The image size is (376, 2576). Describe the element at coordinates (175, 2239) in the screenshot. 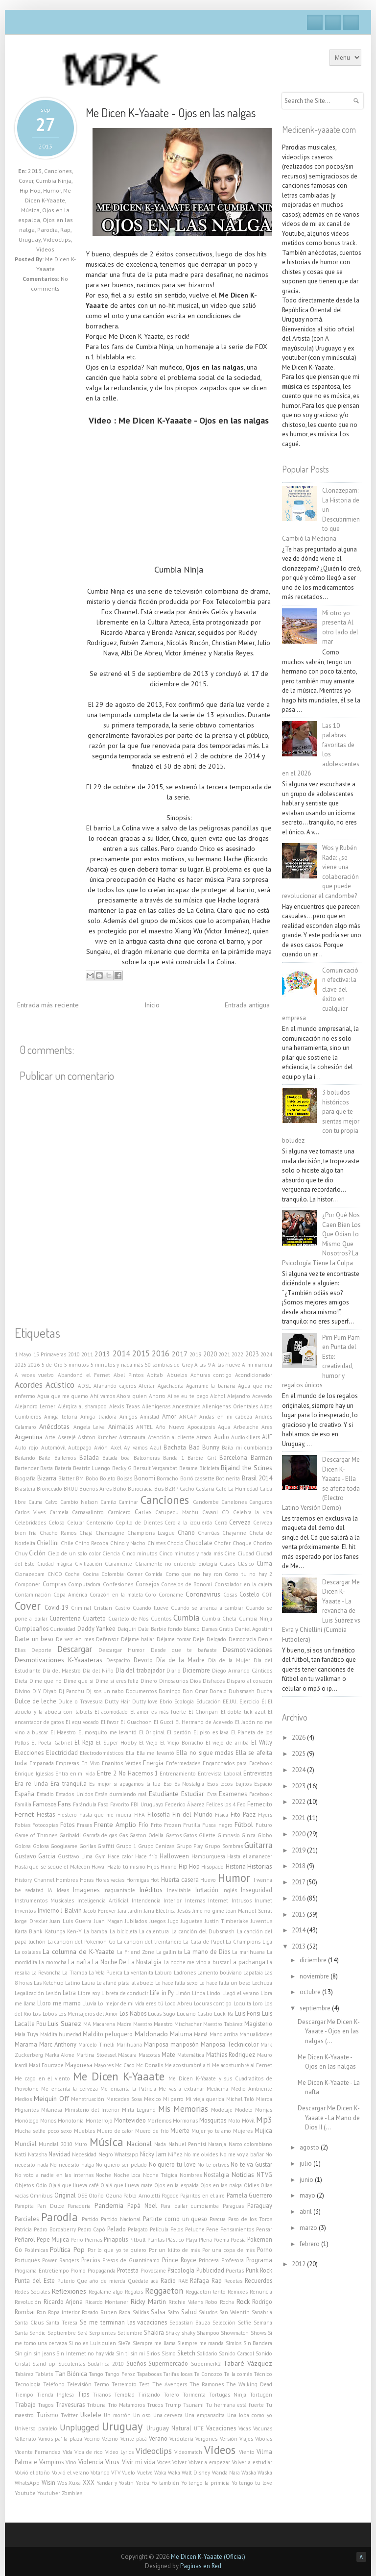

I see `Plástico` at that location.